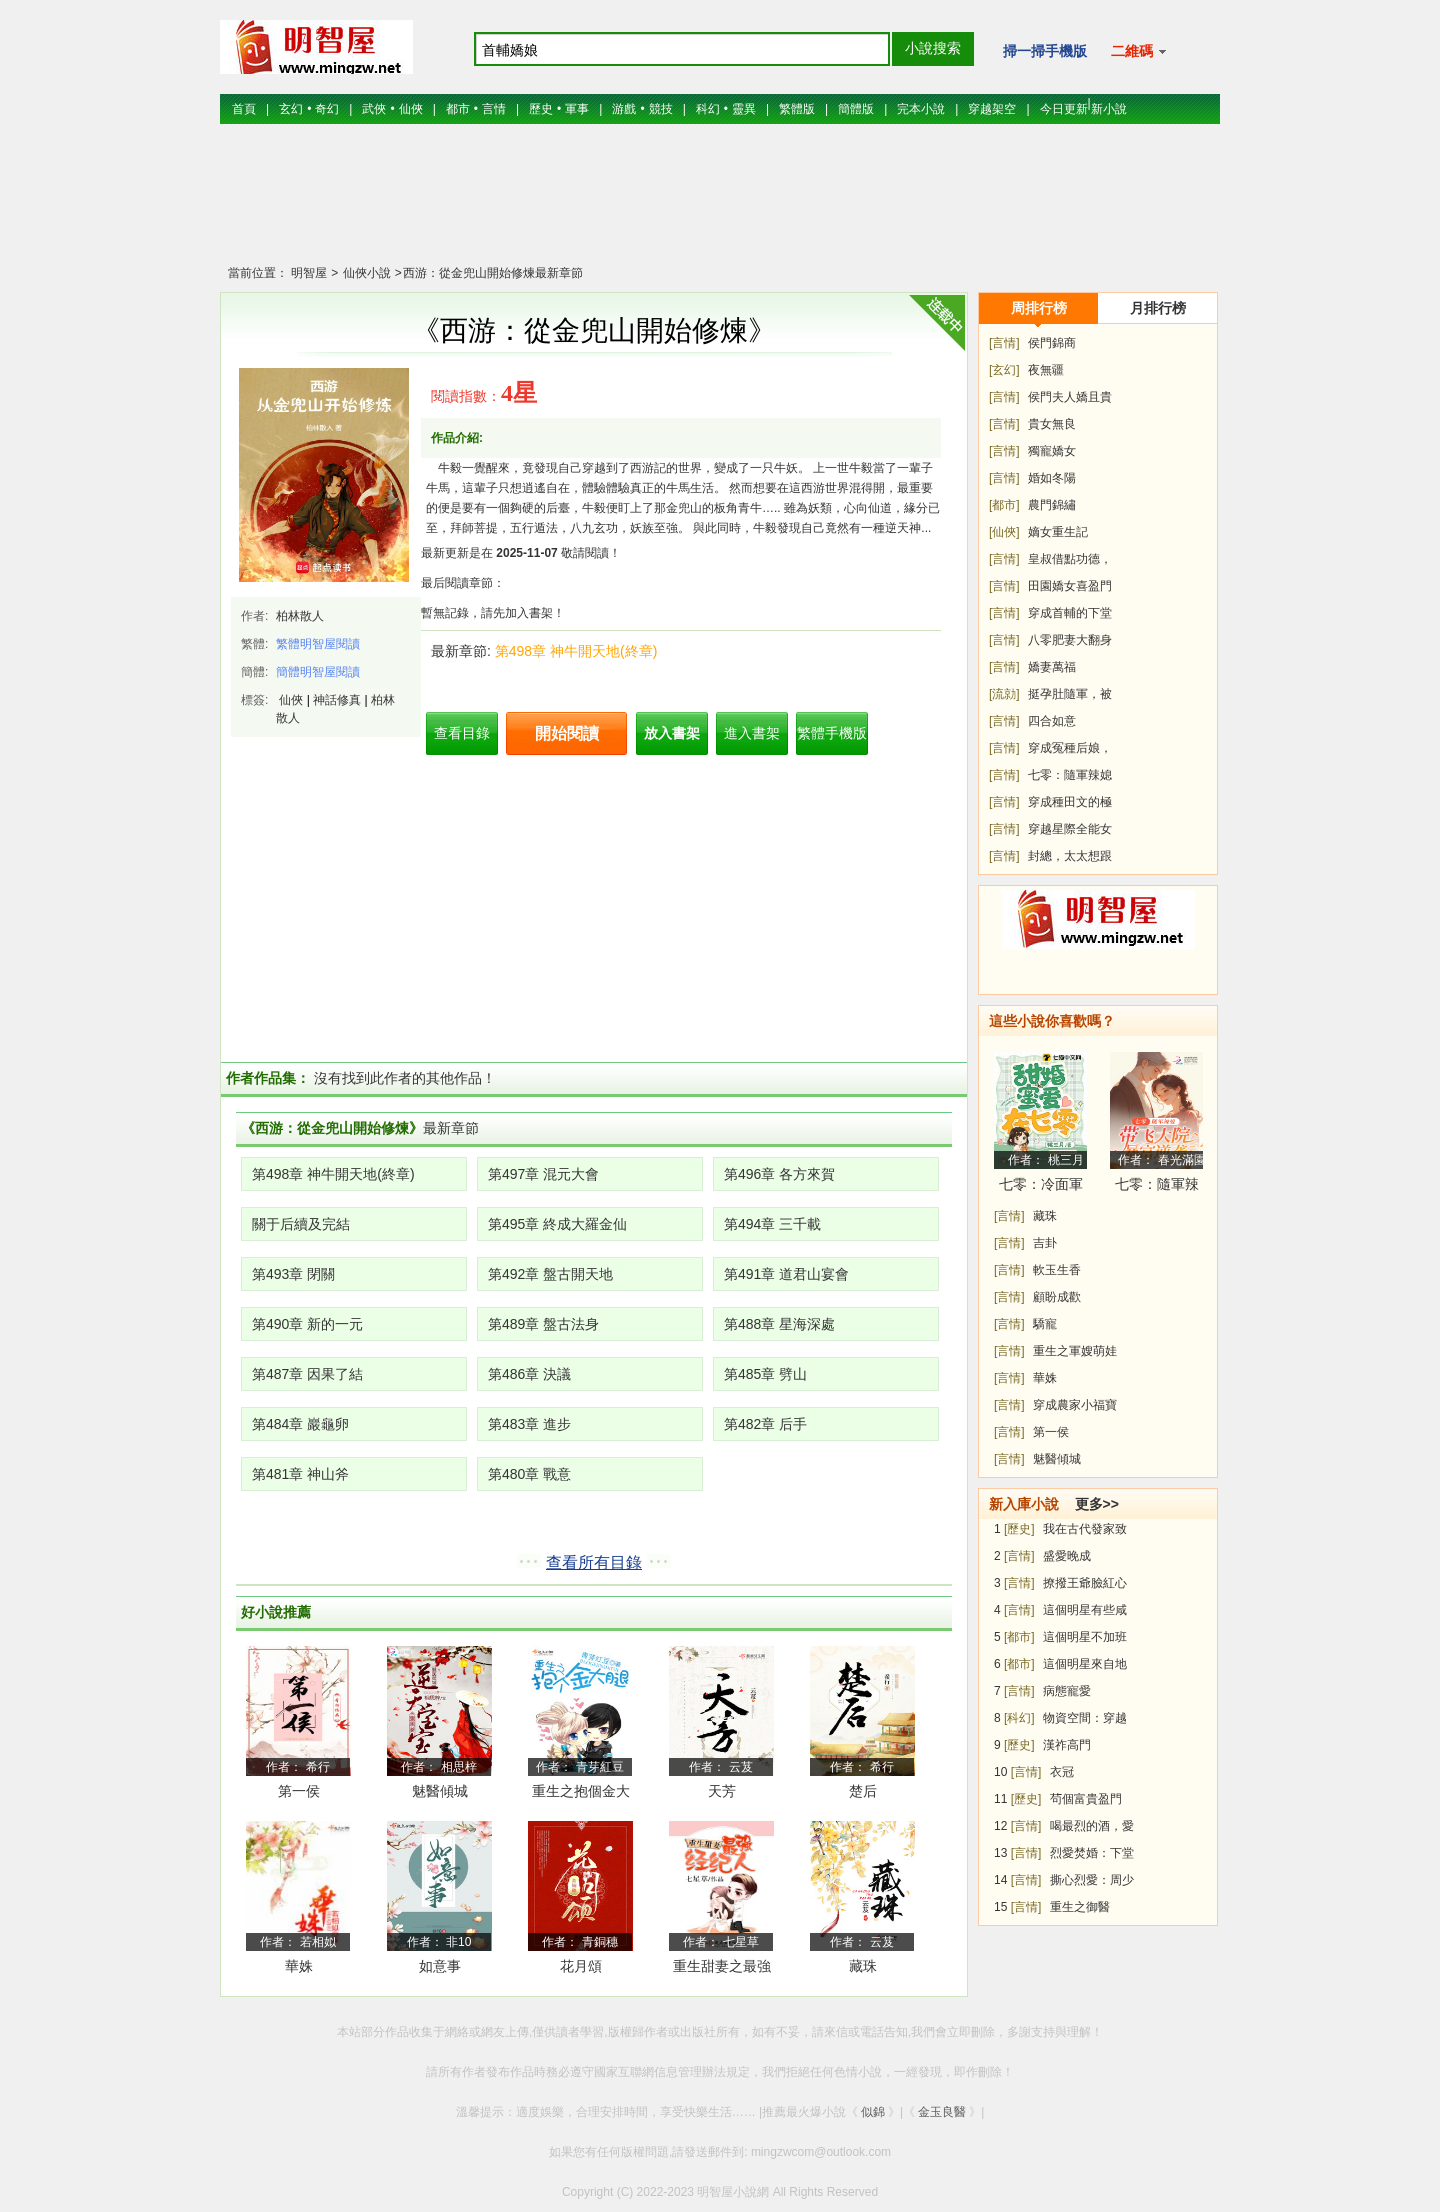 This screenshot has height=2212, width=1440. I want to click on 都市, so click(458, 109).